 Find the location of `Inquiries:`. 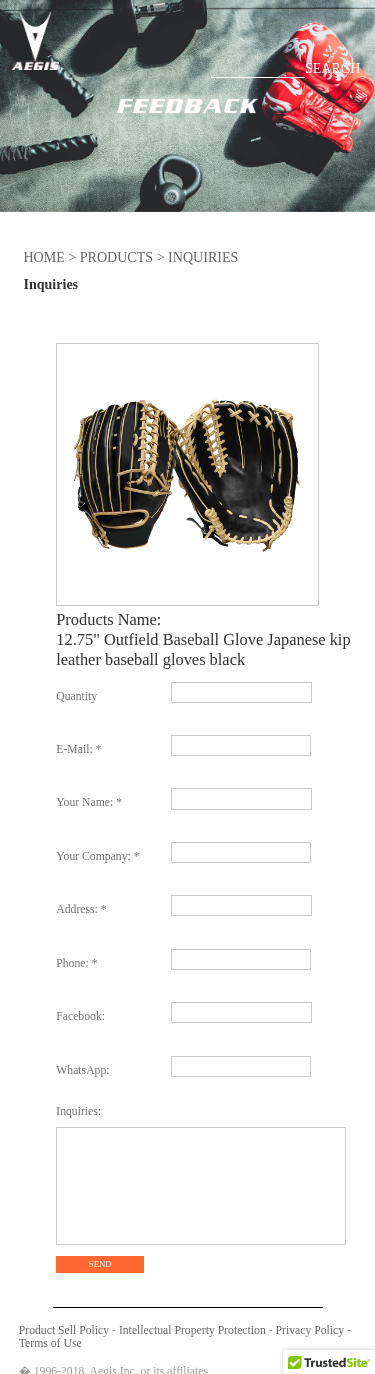

Inquiries: is located at coordinates (78, 1111).